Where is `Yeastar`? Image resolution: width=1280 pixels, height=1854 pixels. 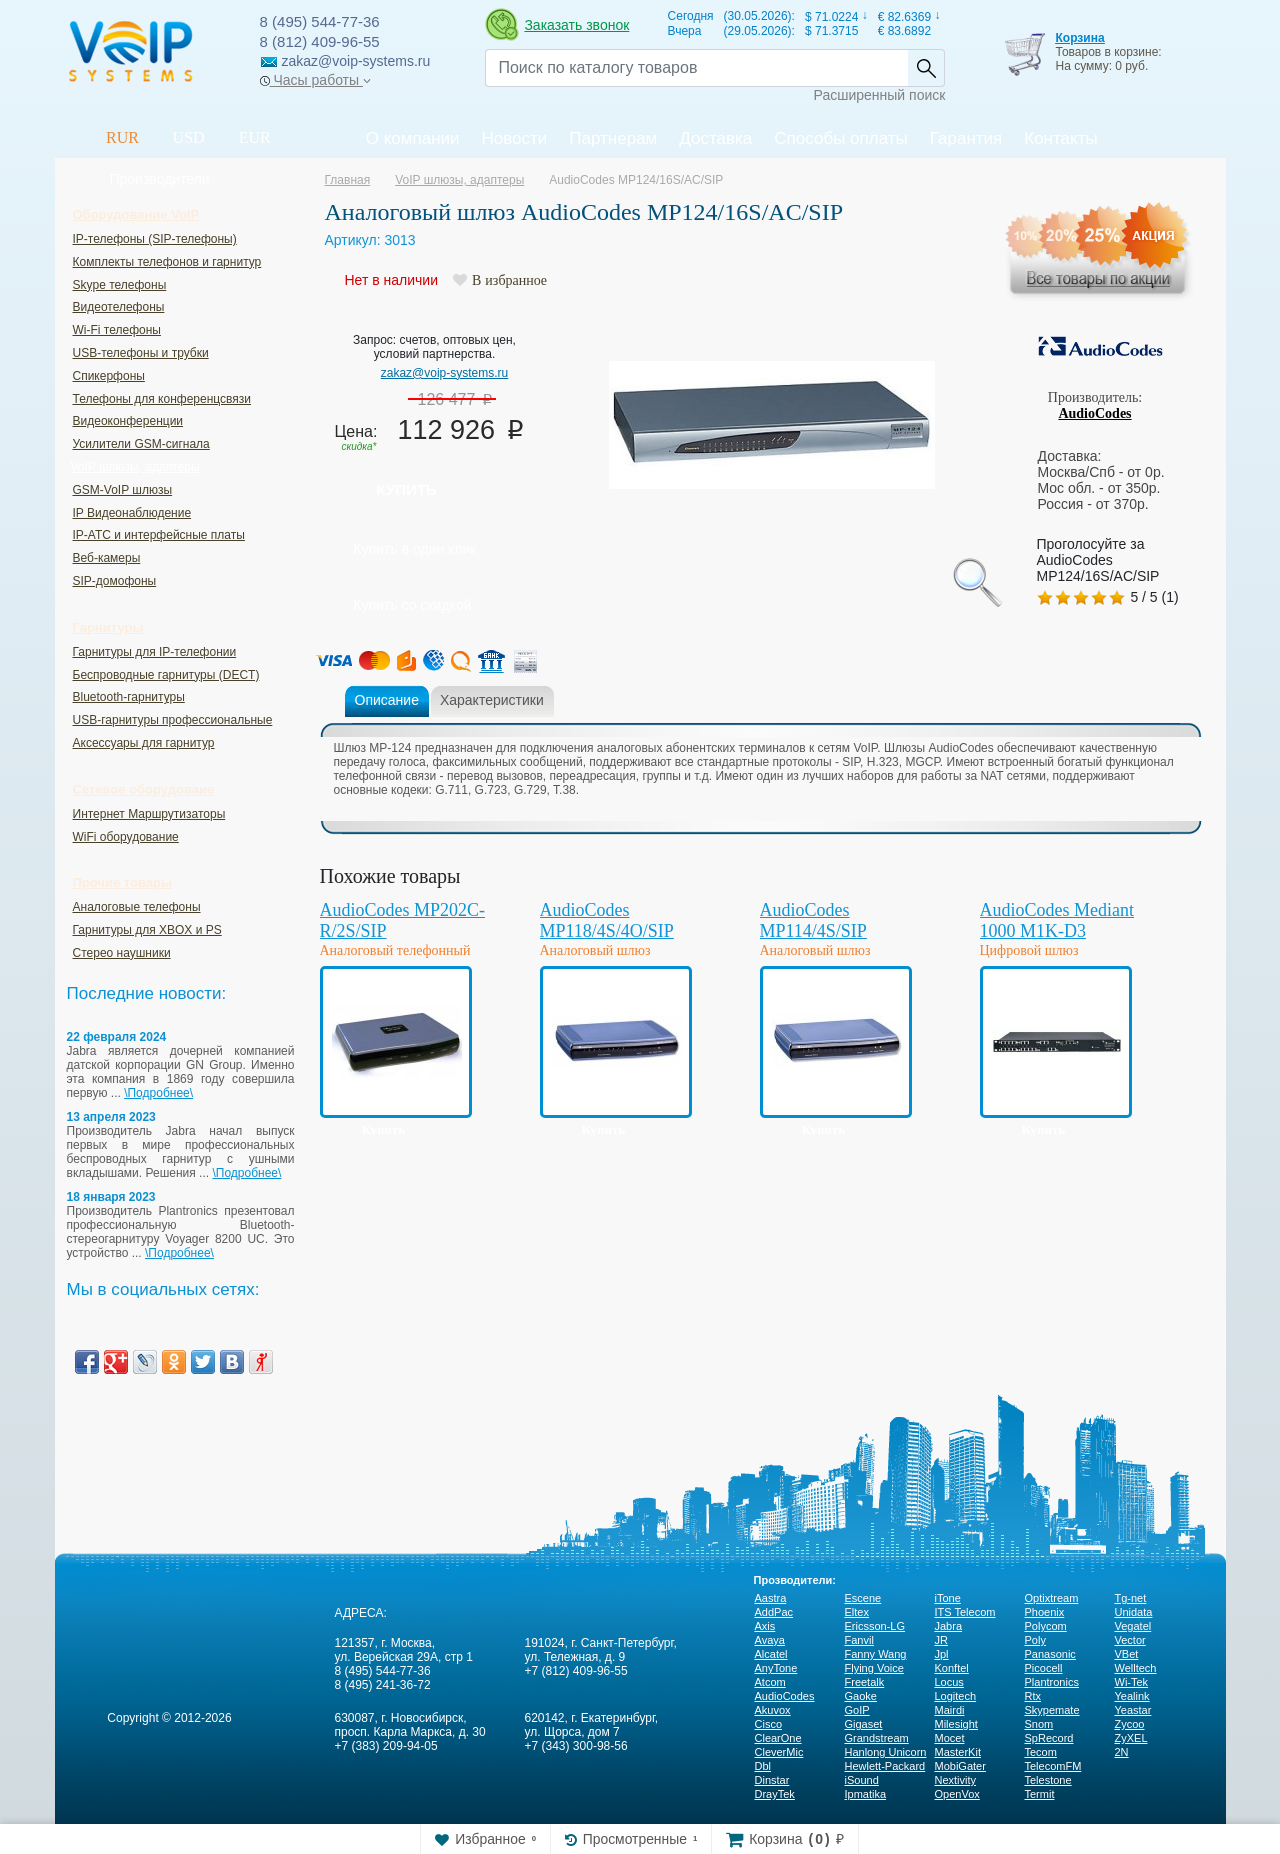
Yeastar is located at coordinates (1133, 1710).